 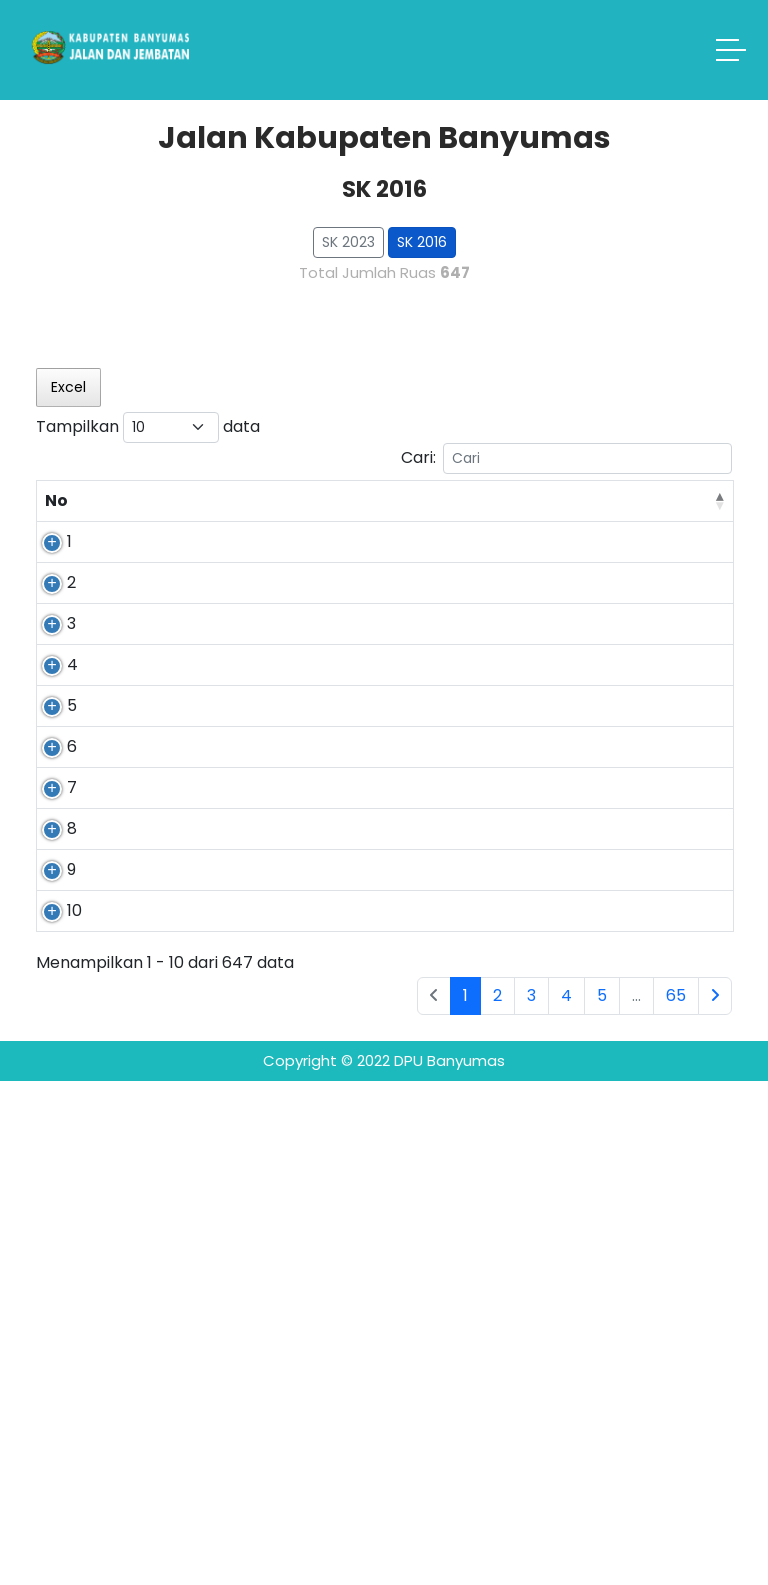 I want to click on 65, so click(x=676, y=1499).